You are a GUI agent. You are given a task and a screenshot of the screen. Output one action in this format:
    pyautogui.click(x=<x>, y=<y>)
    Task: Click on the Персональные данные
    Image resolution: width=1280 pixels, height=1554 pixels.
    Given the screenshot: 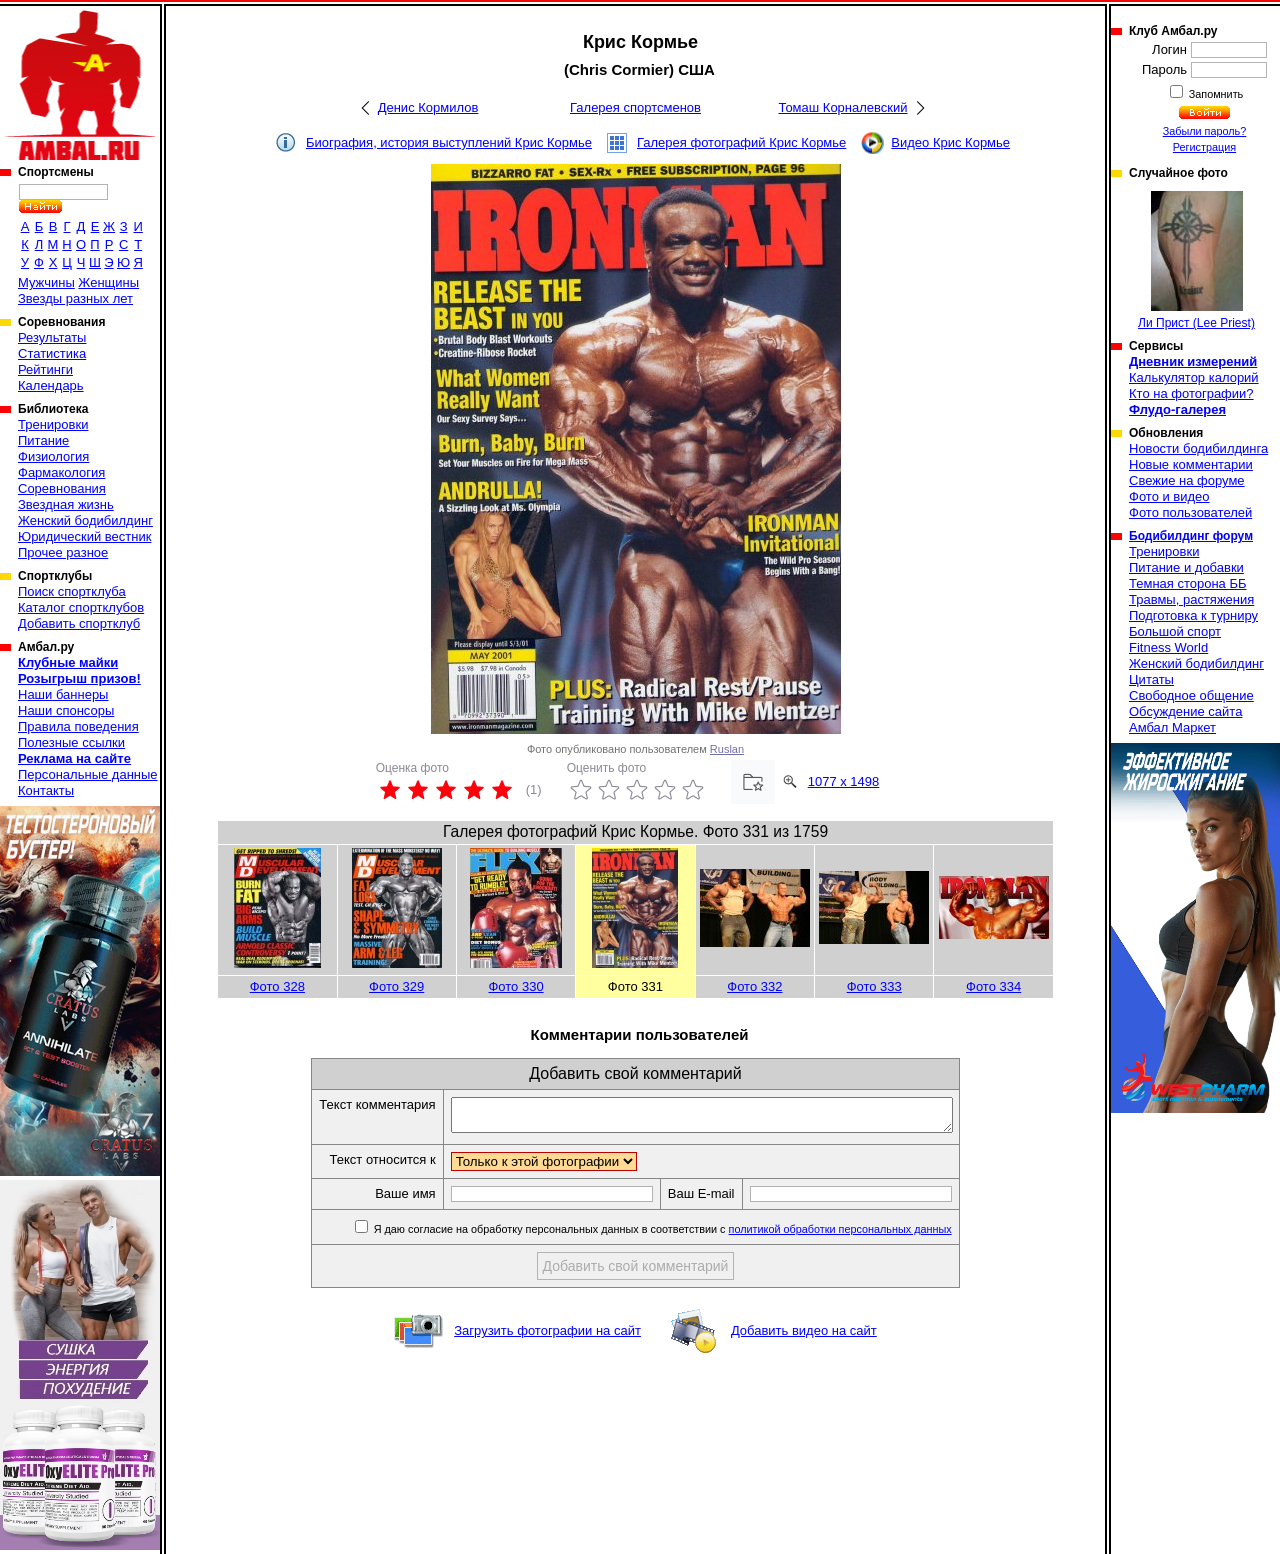 What is the action you would take?
    pyautogui.click(x=88, y=774)
    